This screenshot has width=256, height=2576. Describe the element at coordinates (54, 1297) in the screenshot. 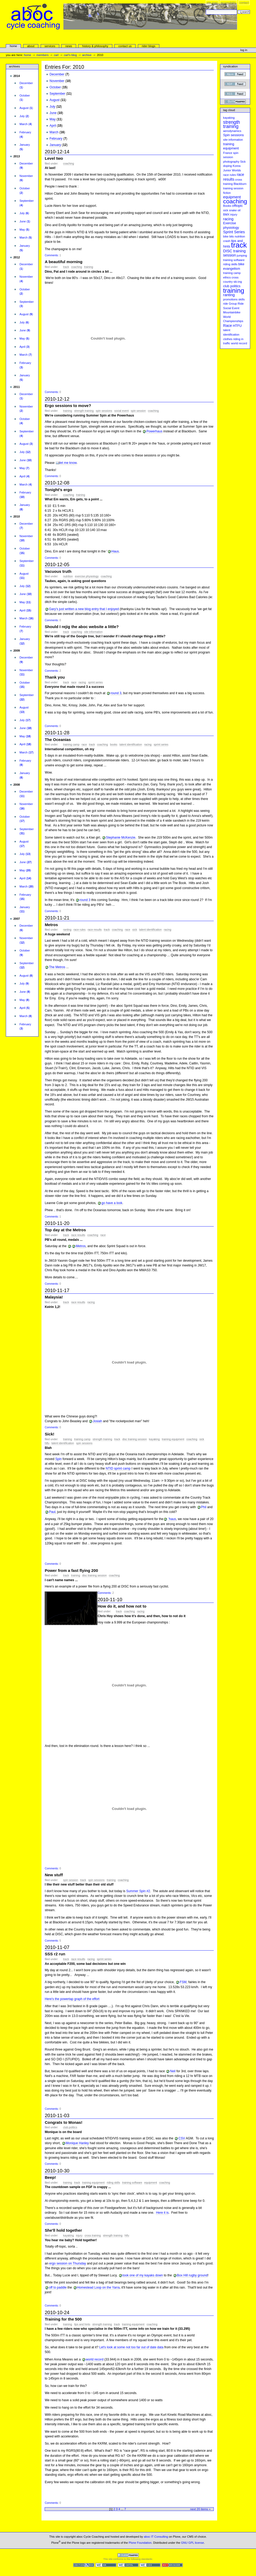

I see `Malaysia!` at that location.